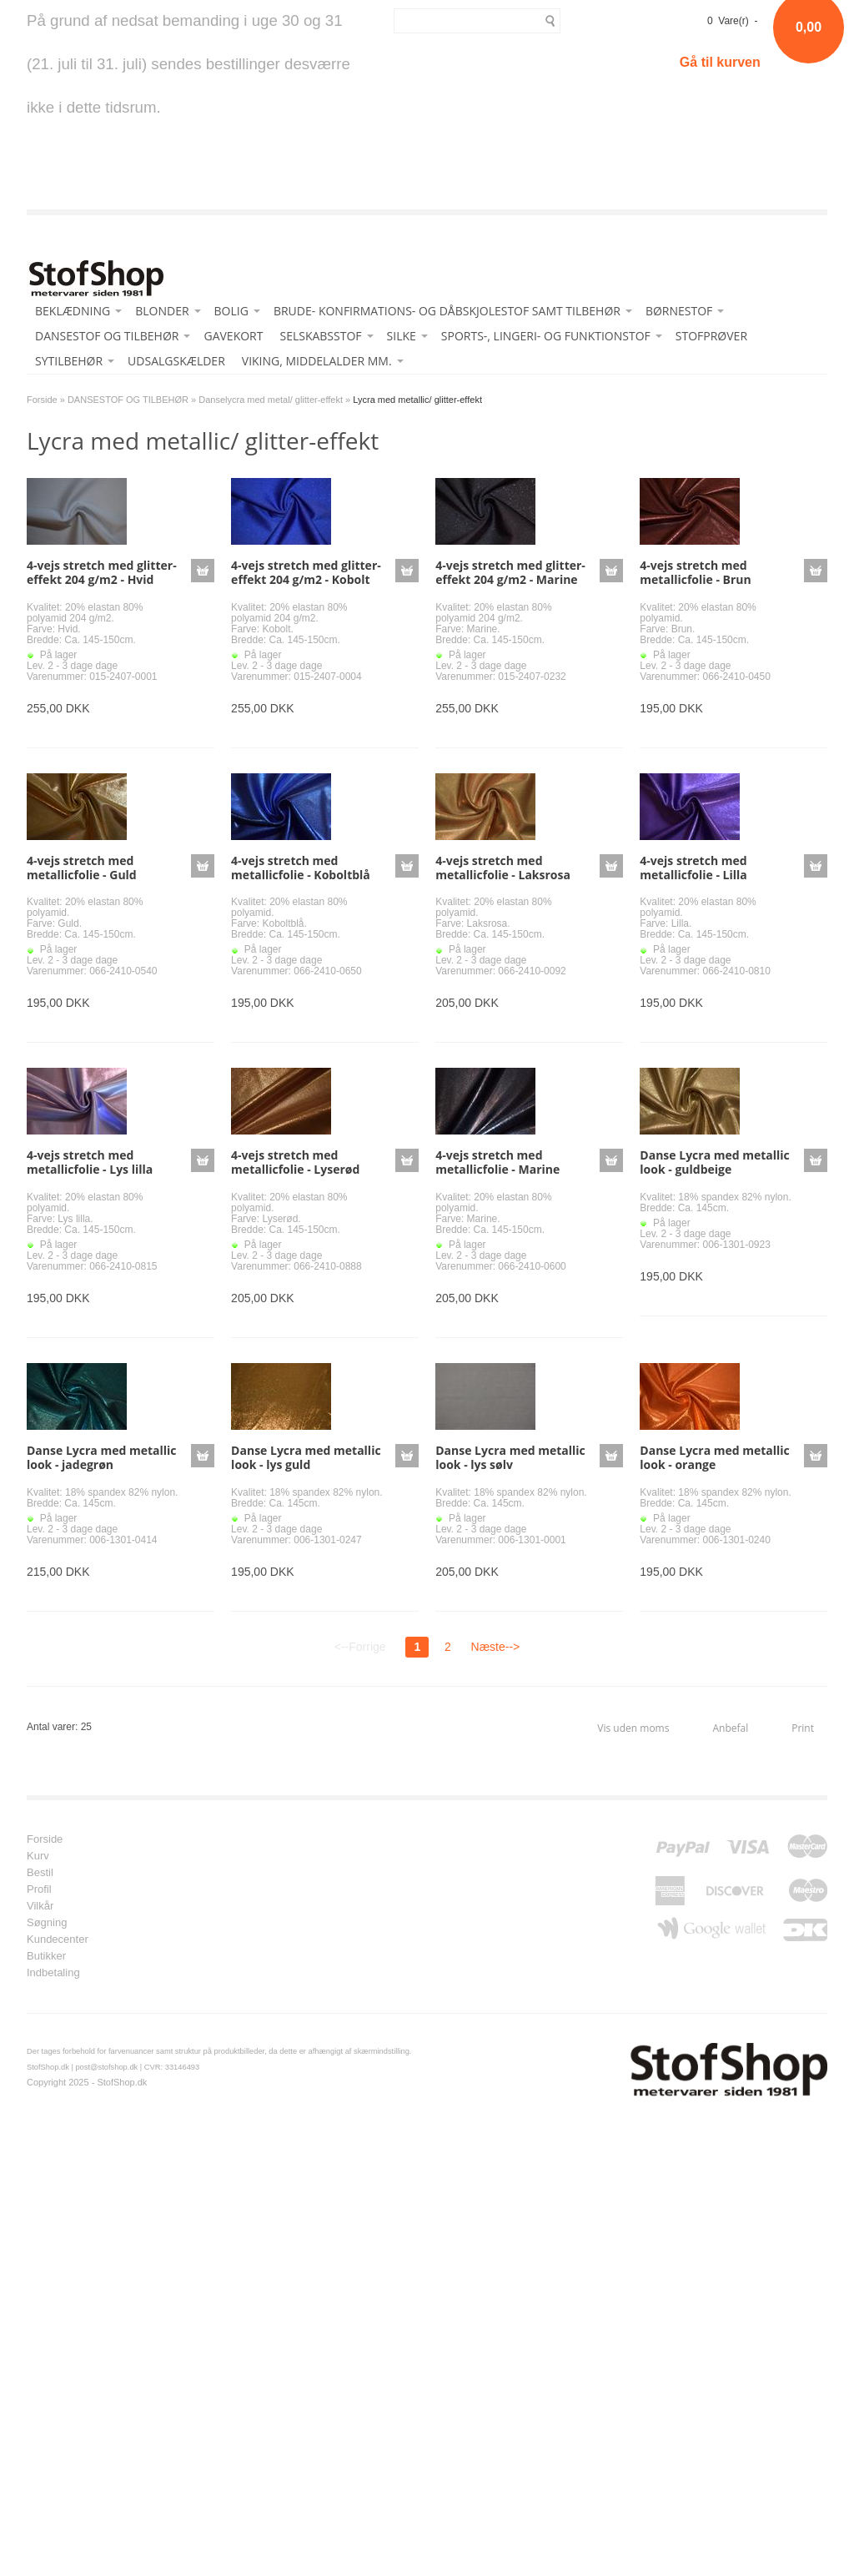  I want to click on Forside, so click(42, 400).